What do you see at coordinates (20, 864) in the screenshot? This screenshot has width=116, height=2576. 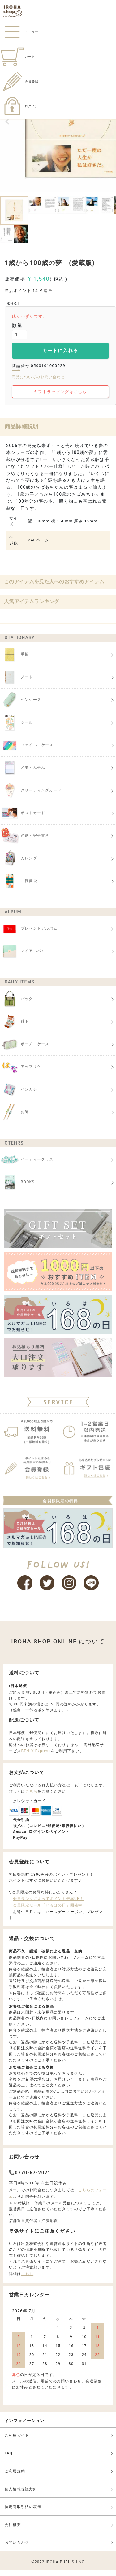 I see `カレンダー` at bounding box center [20, 864].